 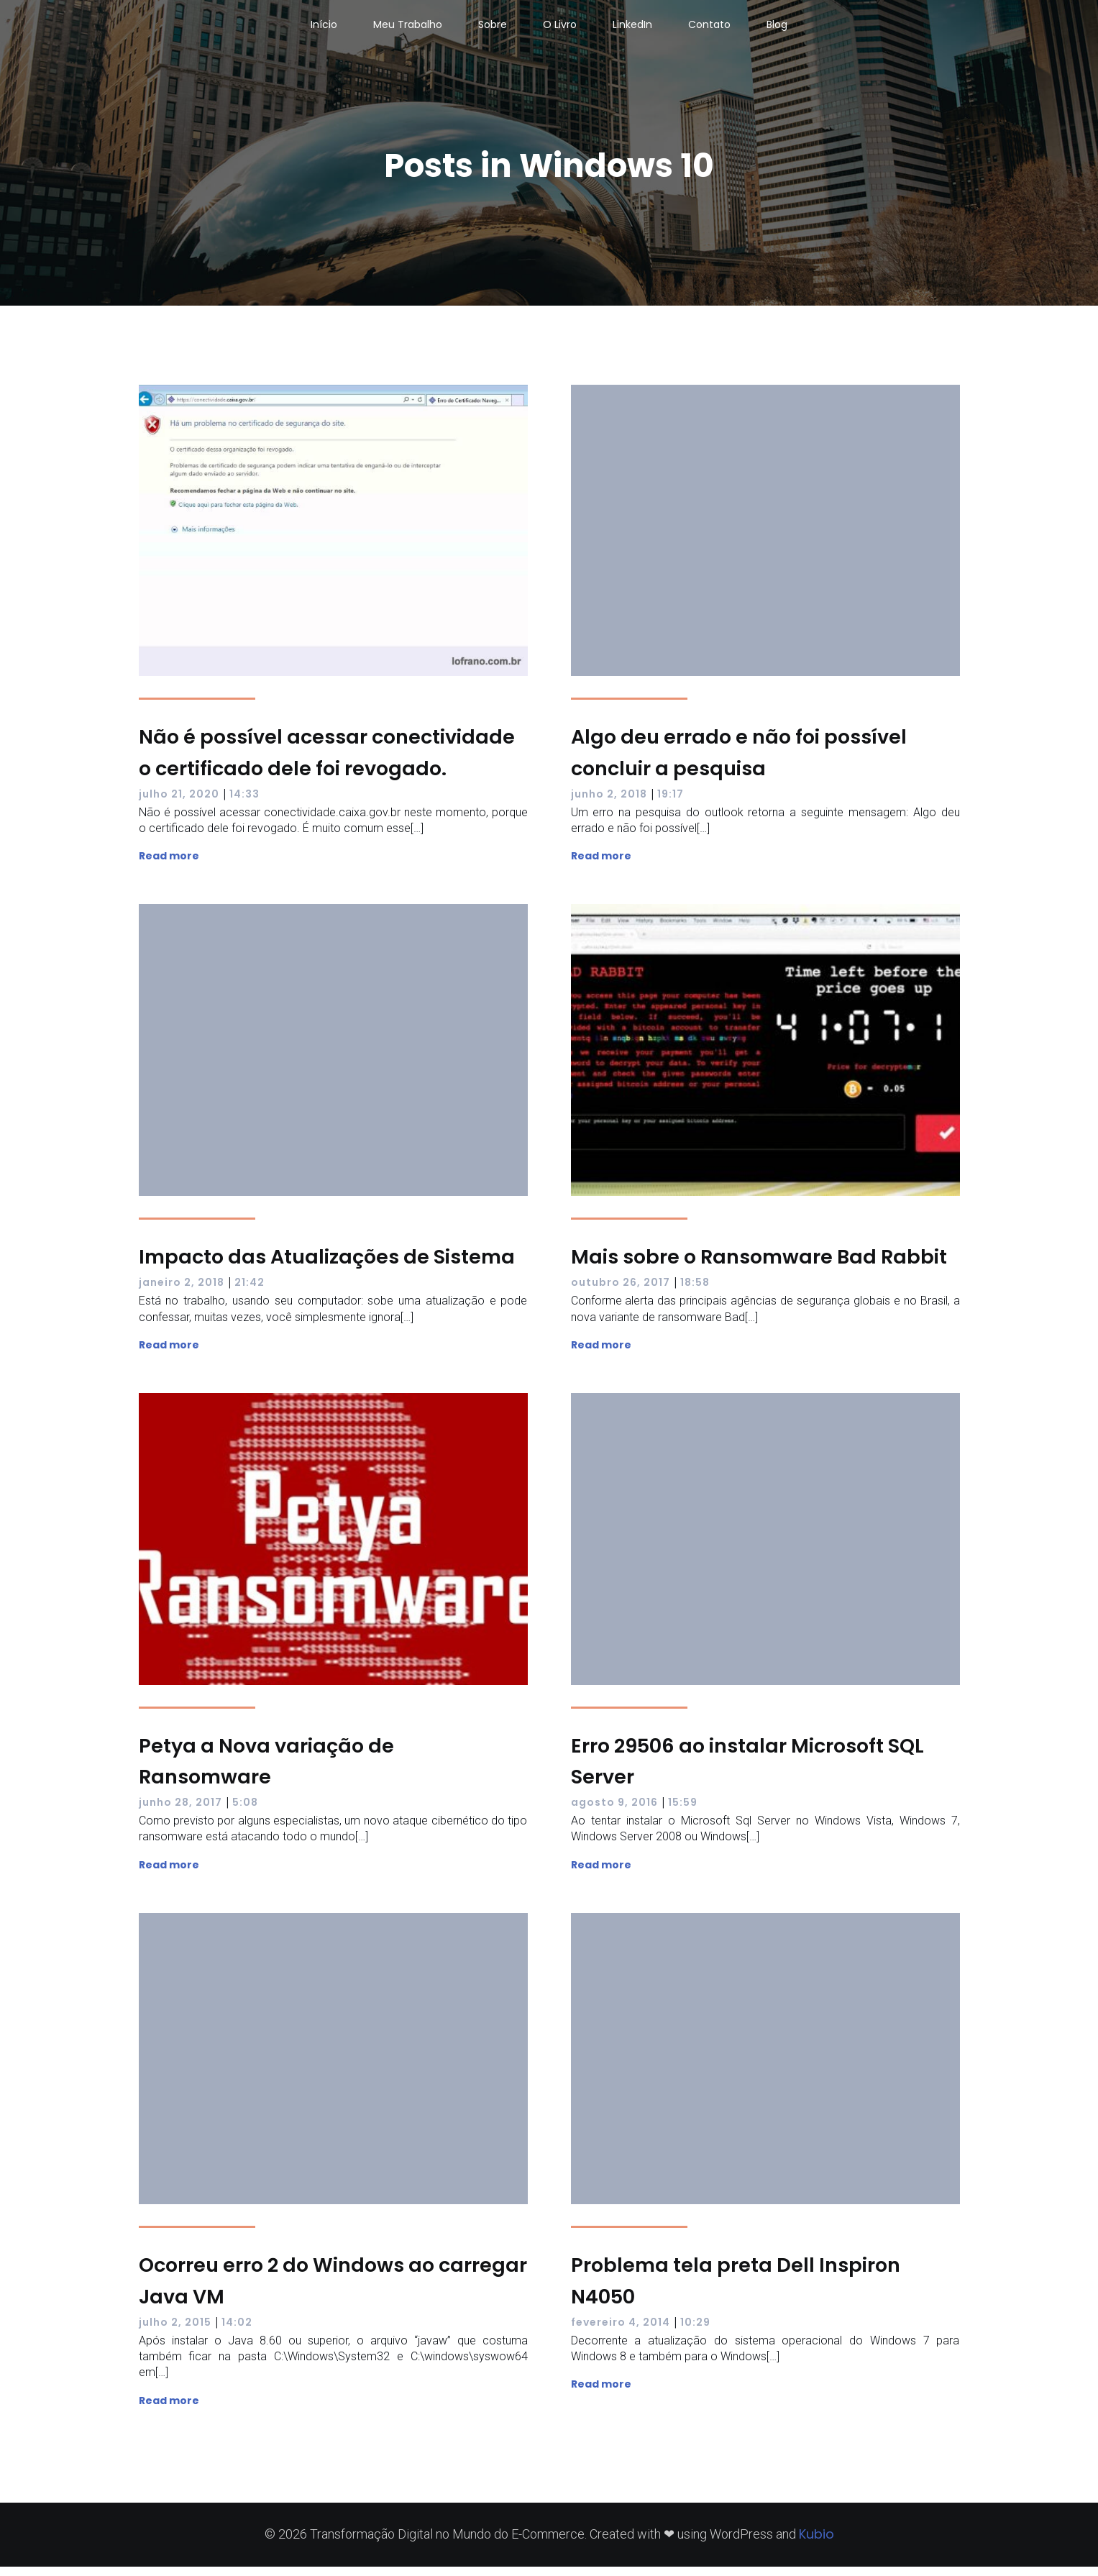 I want to click on 21:42, so click(x=249, y=1291).